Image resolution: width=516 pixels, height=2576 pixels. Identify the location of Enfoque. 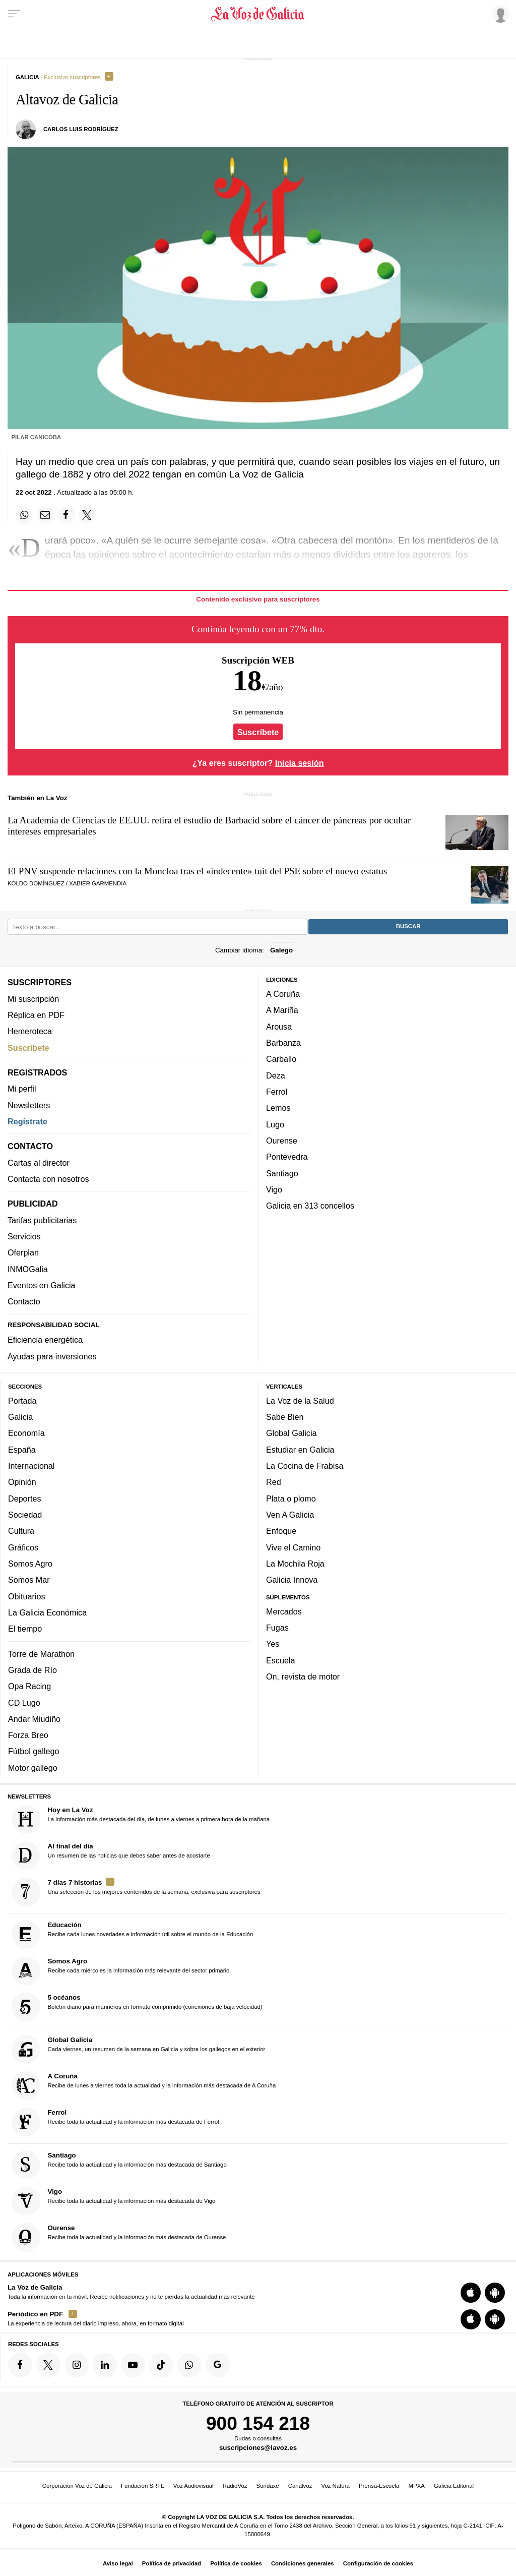
(281, 1531).